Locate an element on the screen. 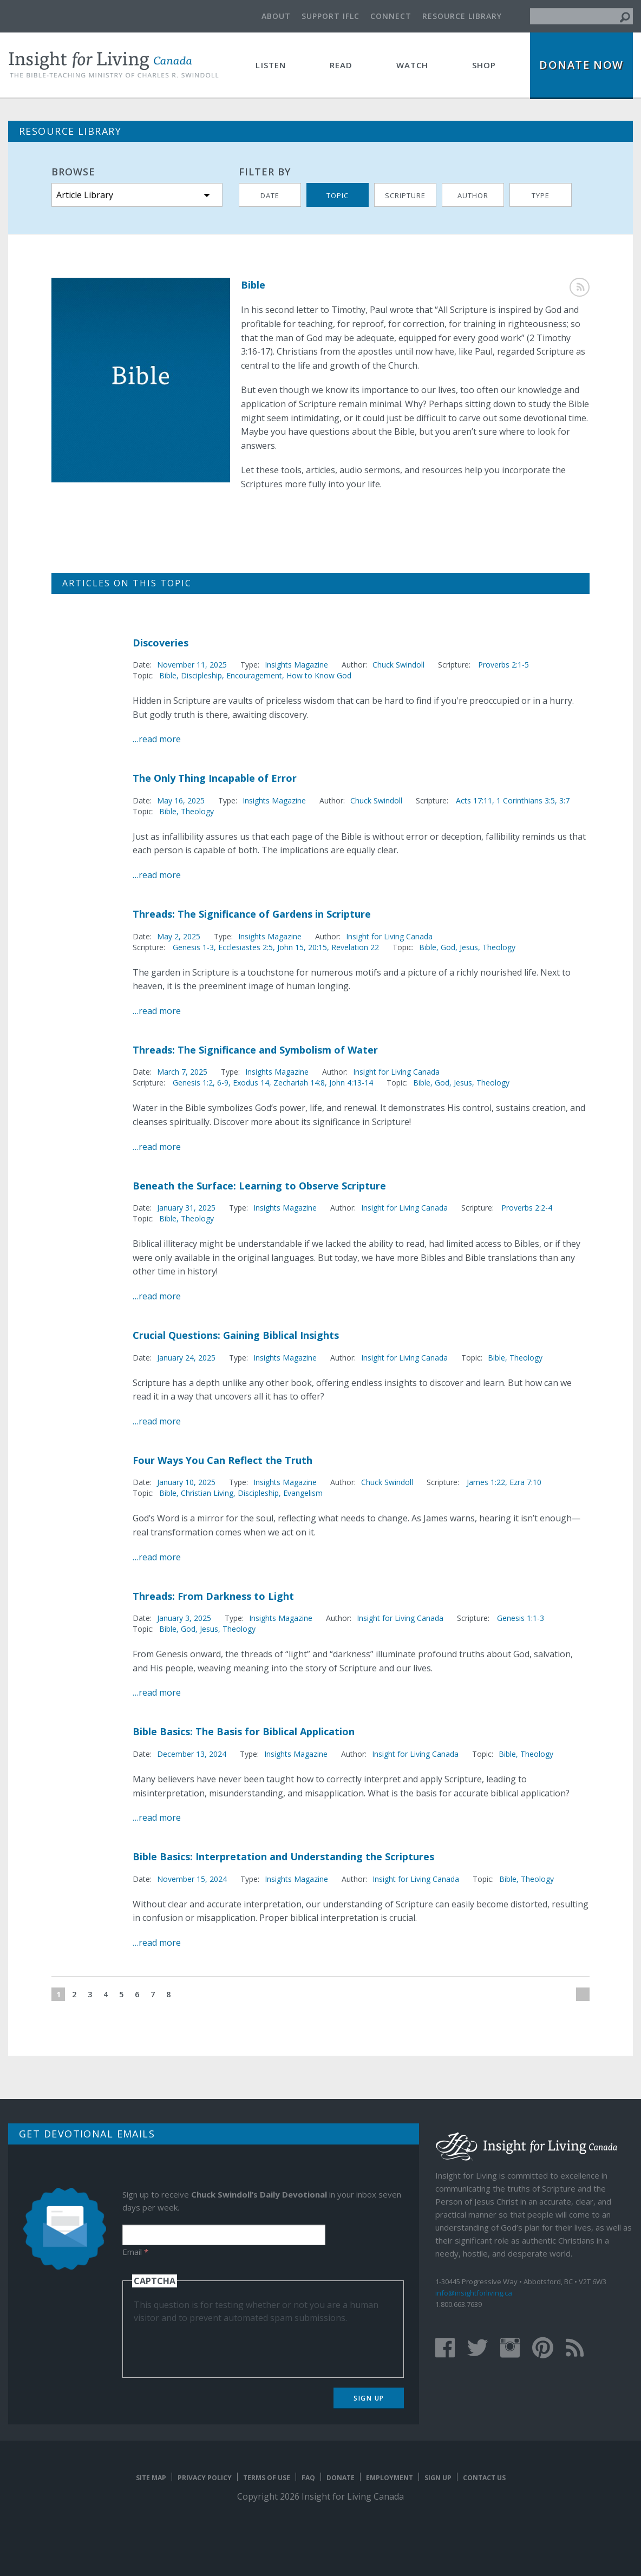 Image resolution: width=641 pixels, height=2576 pixels. Employment is located at coordinates (389, 2477).